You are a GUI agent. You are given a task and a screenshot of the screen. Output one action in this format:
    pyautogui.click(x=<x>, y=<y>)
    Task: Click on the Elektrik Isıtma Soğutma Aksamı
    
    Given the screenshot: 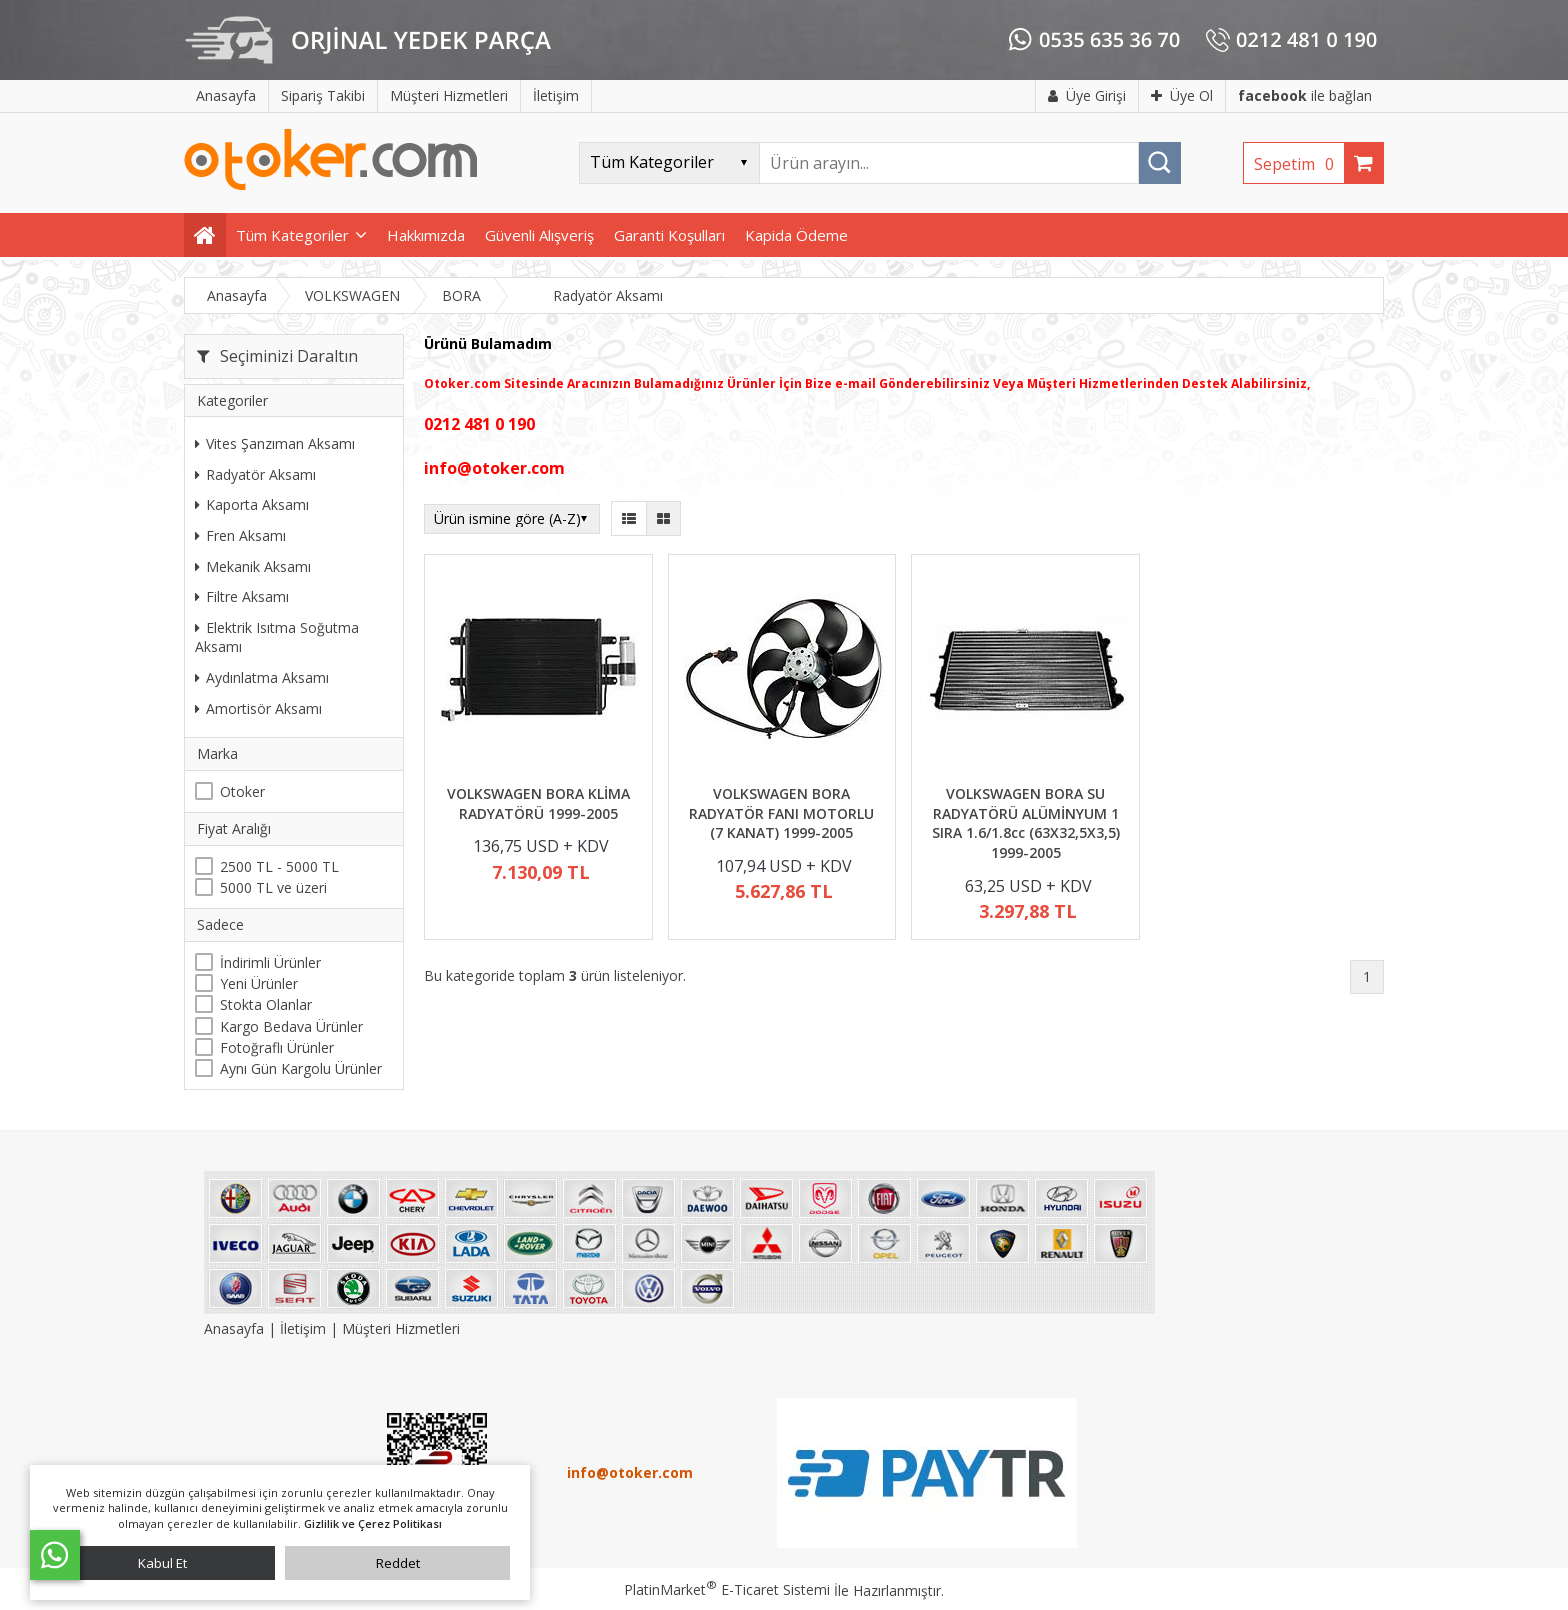 What is the action you would take?
    pyautogui.click(x=277, y=637)
    